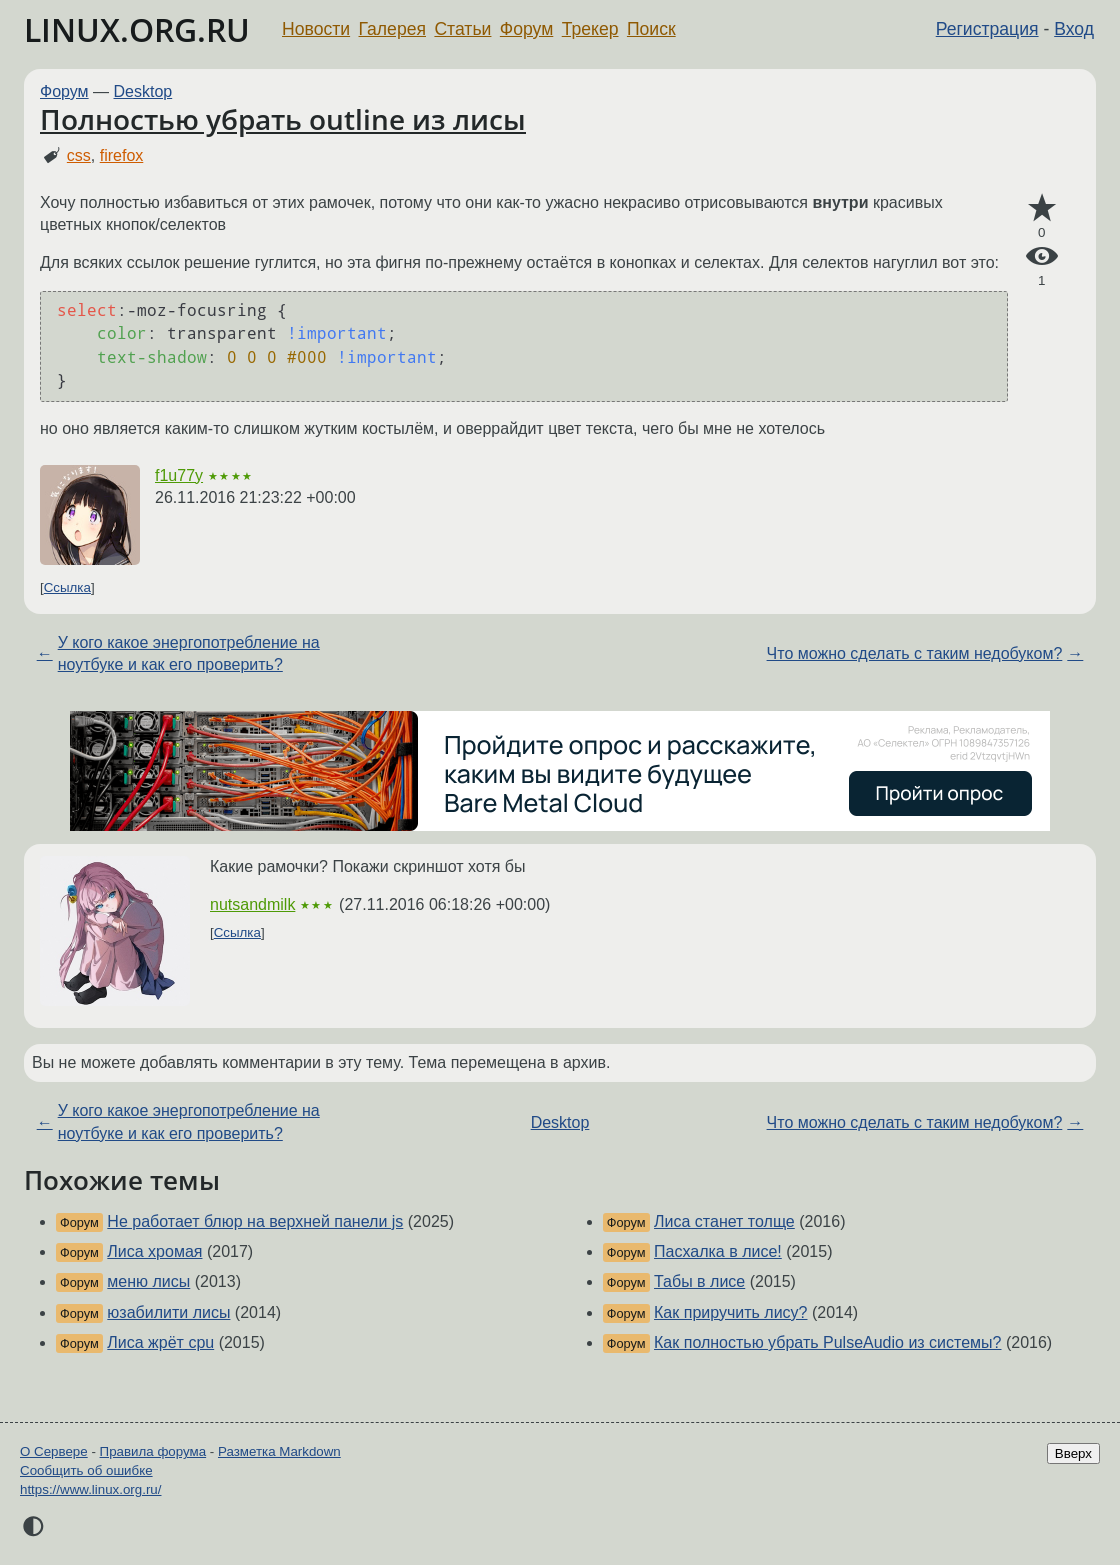  What do you see at coordinates (1074, 29) in the screenshot?
I see `Вход` at bounding box center [1074, 29].